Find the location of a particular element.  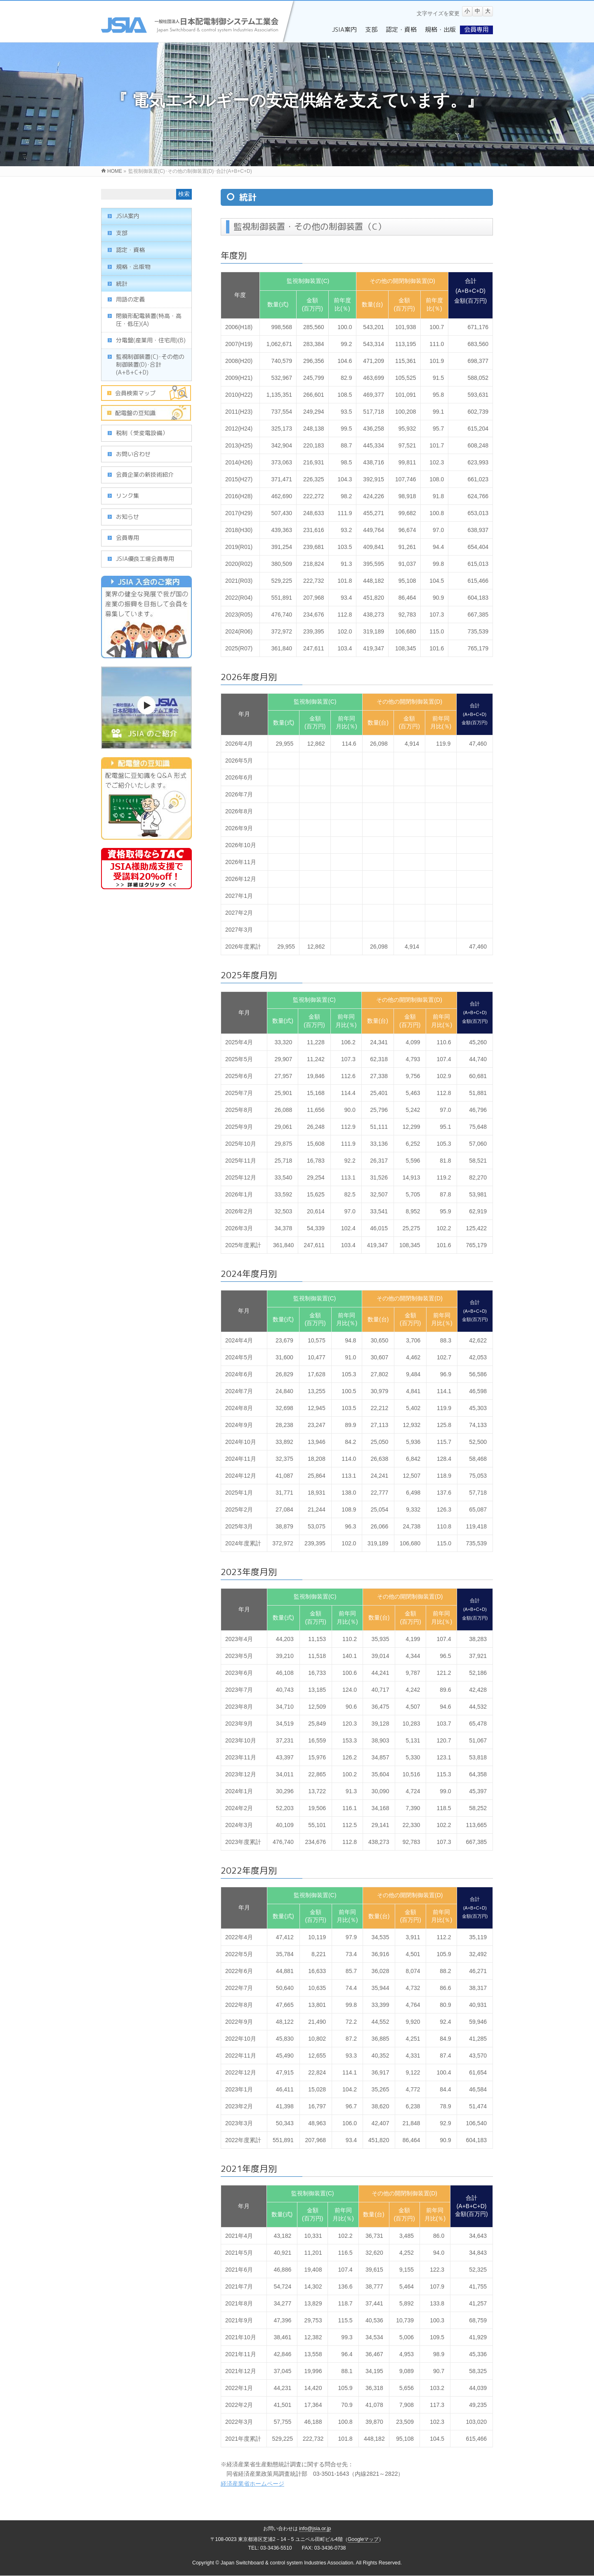

info@jsia.or.jp is located at coordinates (315, 2528).